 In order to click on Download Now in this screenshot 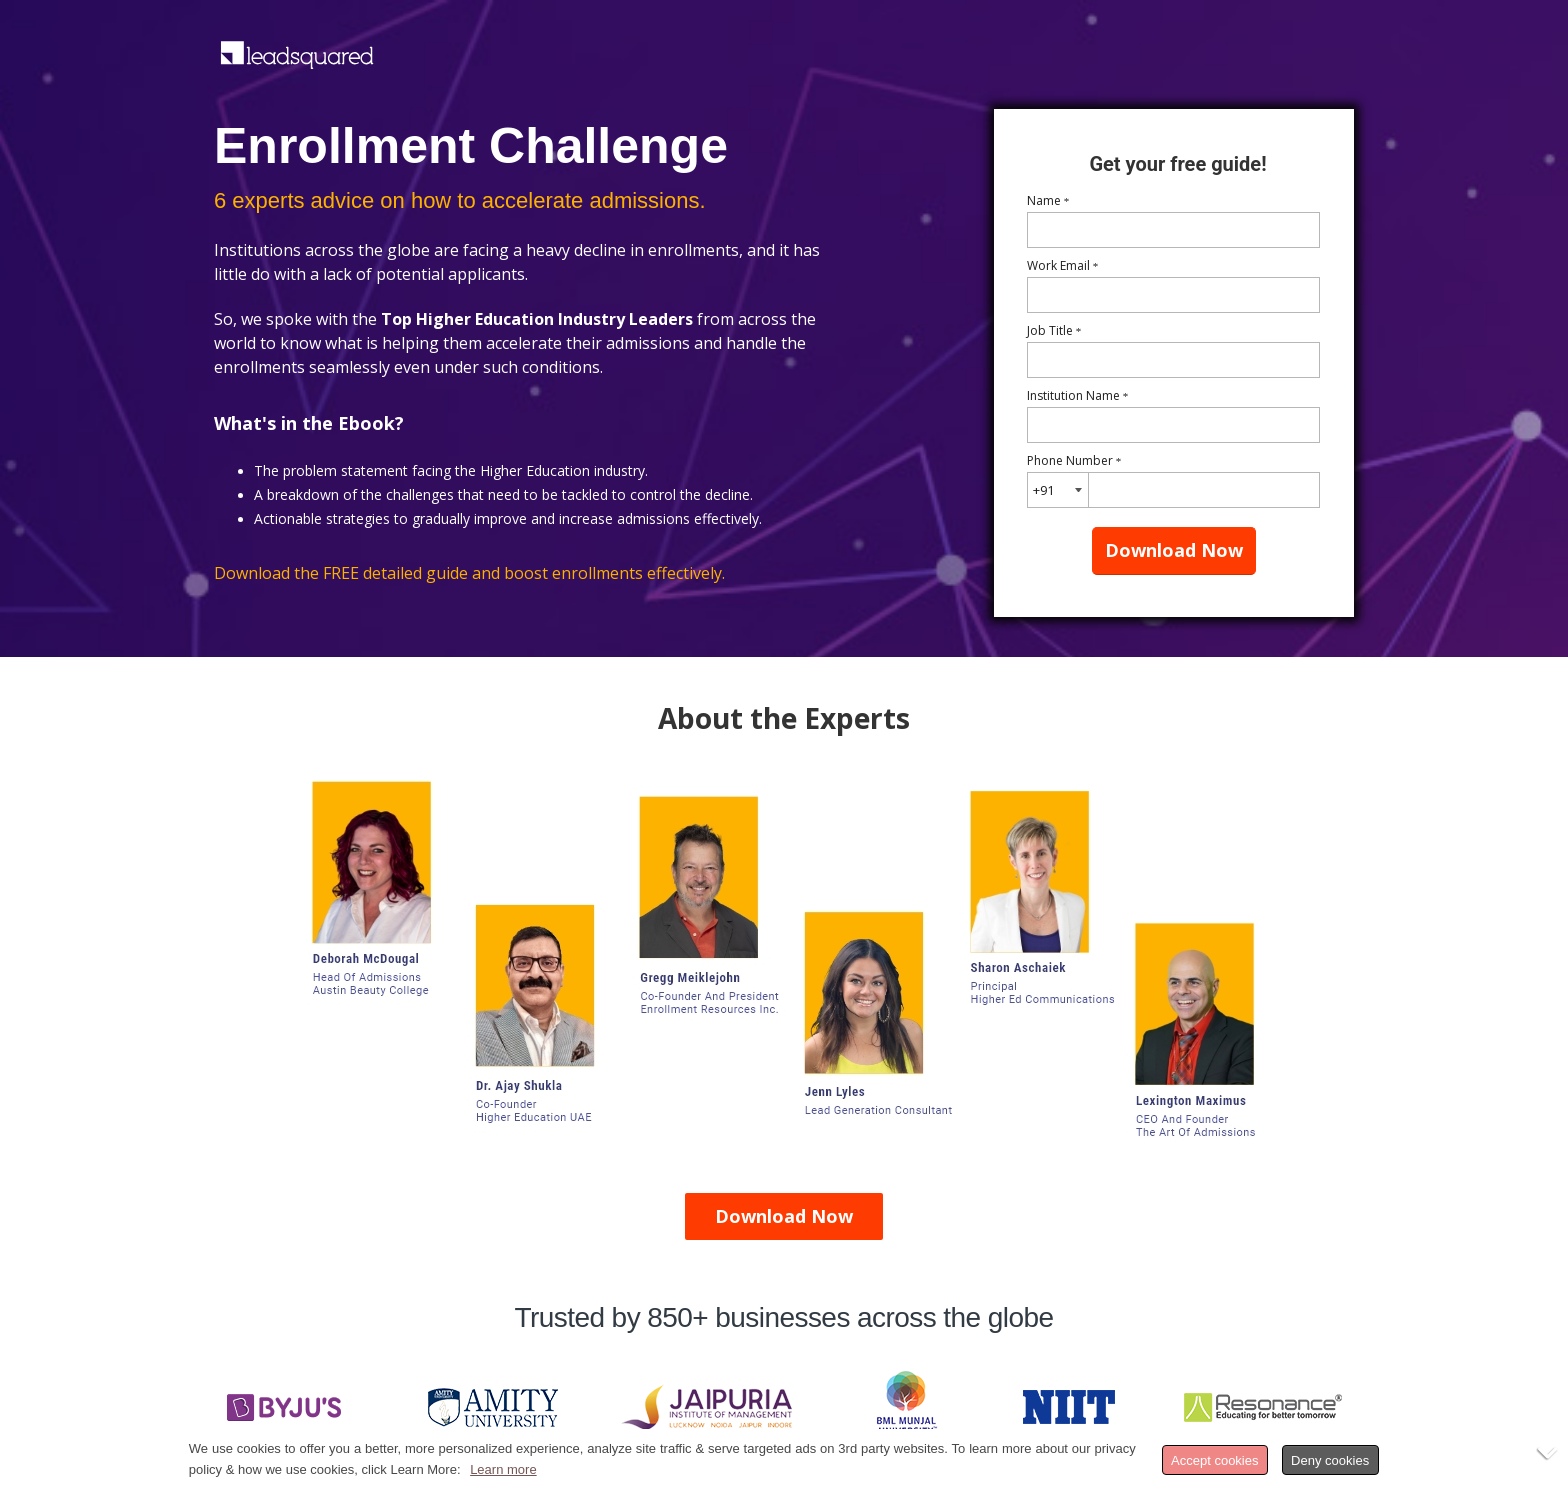, I will do `click(1174, 550)`.